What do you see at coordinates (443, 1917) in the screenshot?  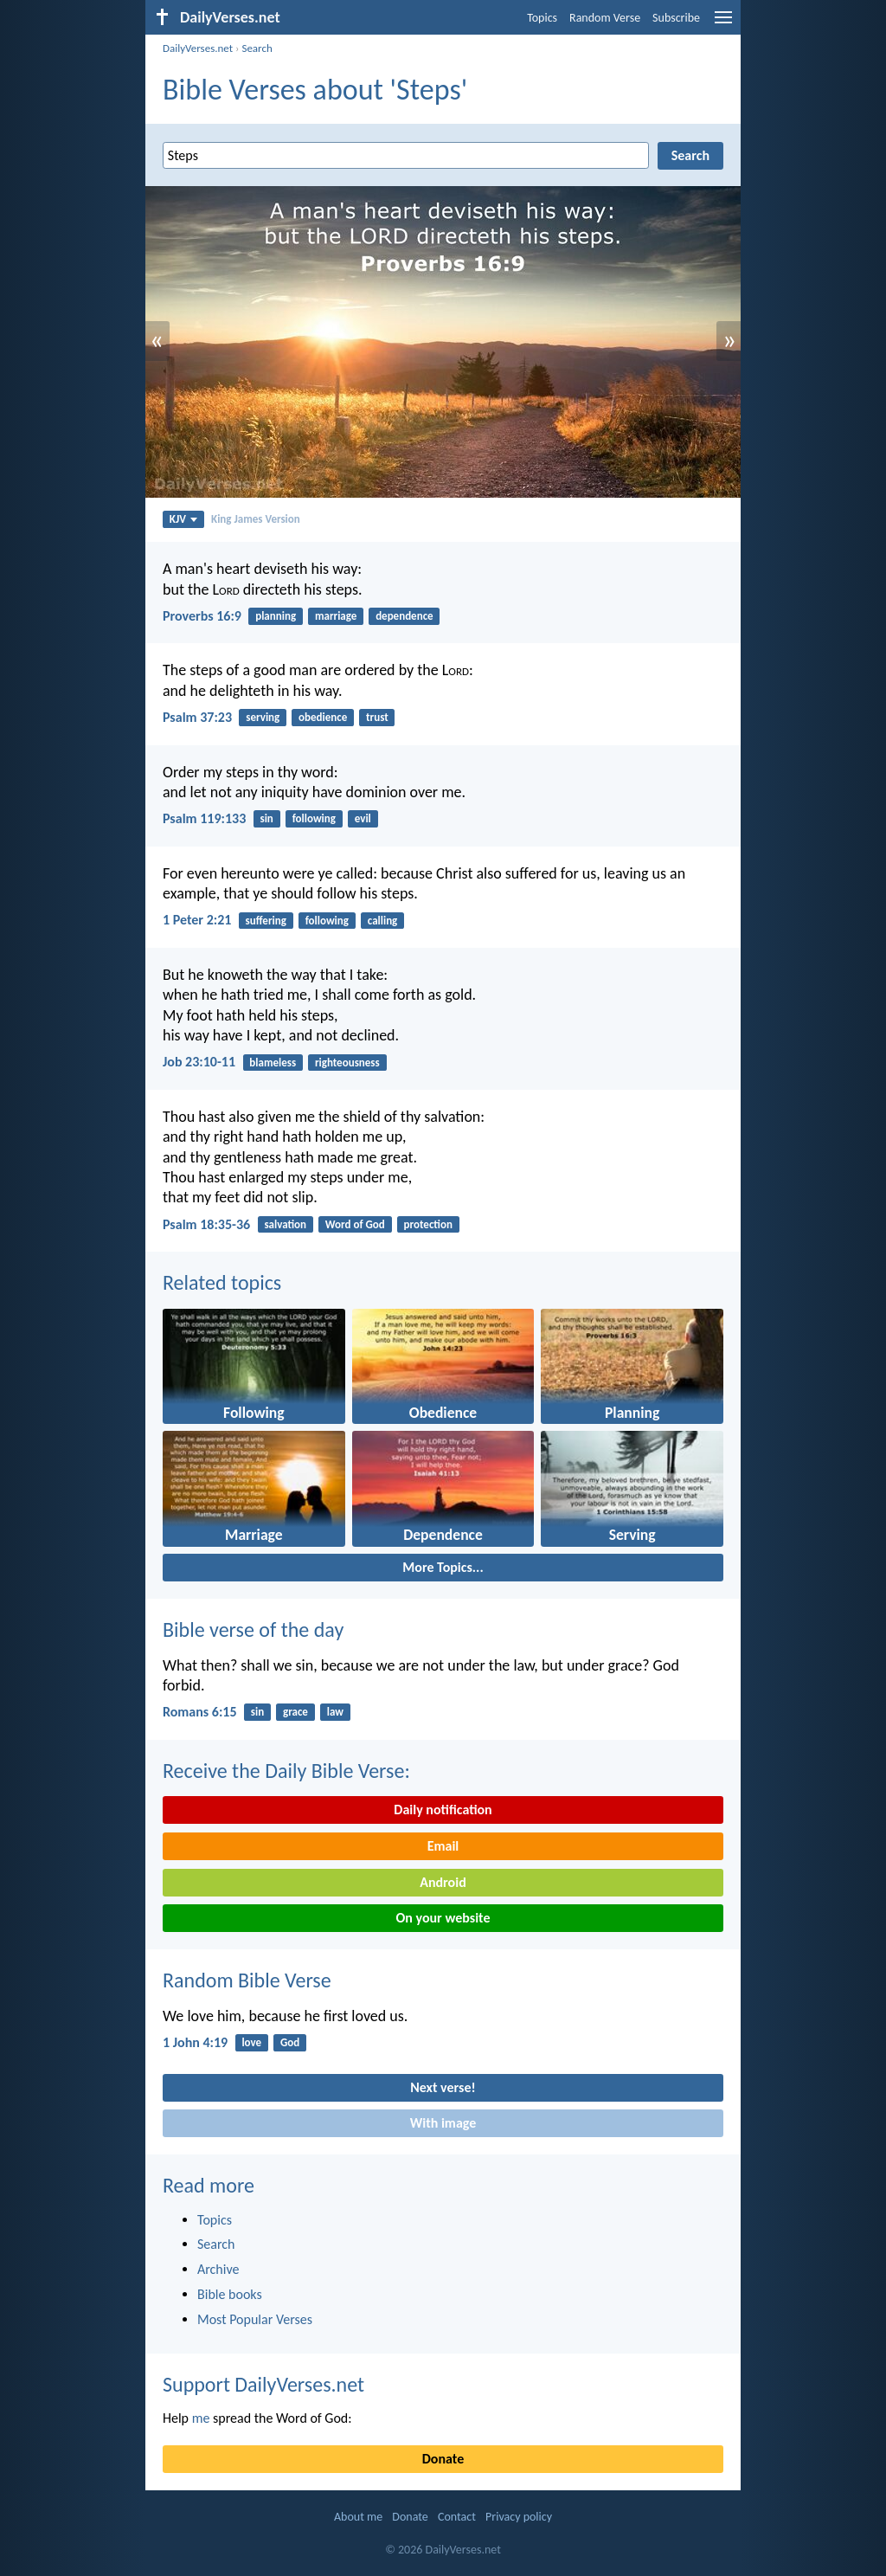 I see `On your website` at bounding box center [443, 1917].